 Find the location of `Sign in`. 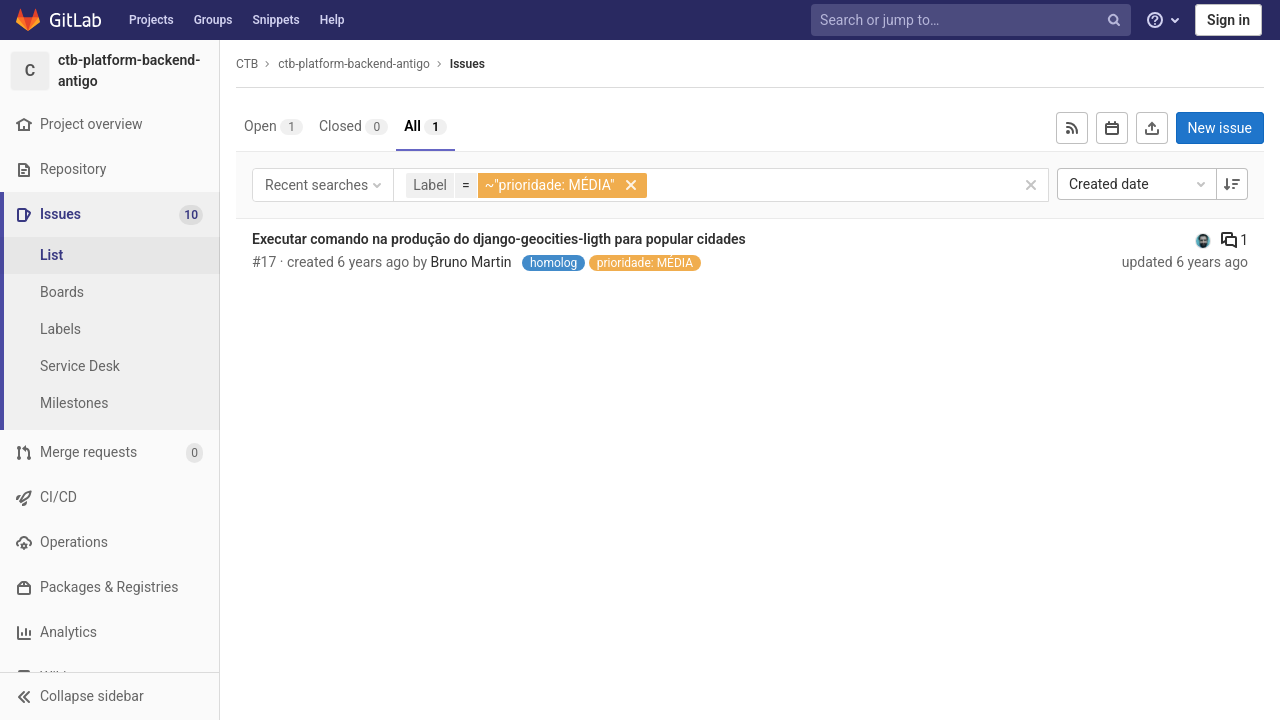

Sign in is located at coordinates (1228, 20).